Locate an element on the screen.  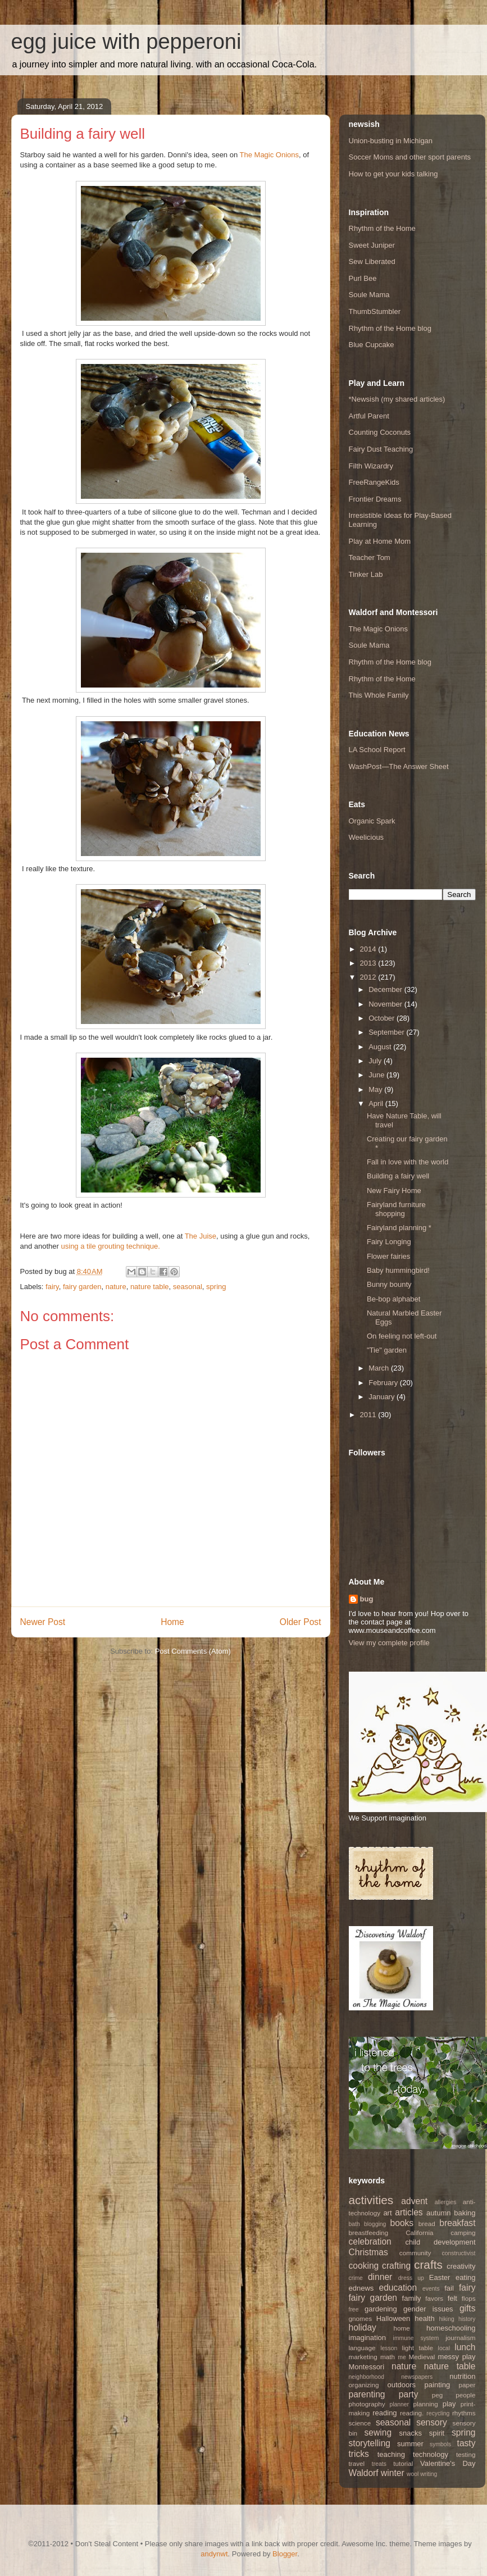
Tinker Lab is located at coordinates (366, 574).